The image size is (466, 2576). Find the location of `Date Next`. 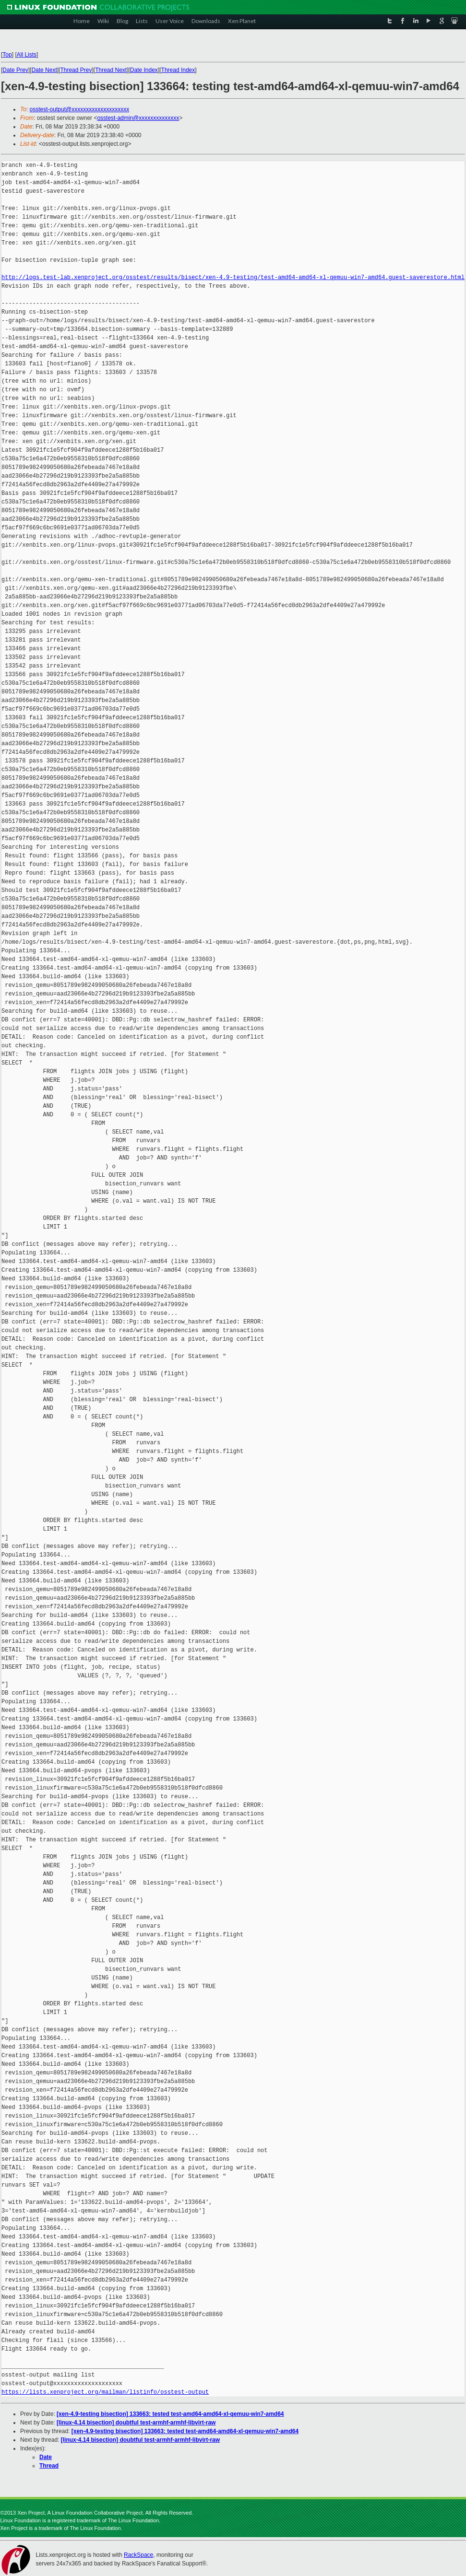

Date Next is located at coordinates (44, 70).